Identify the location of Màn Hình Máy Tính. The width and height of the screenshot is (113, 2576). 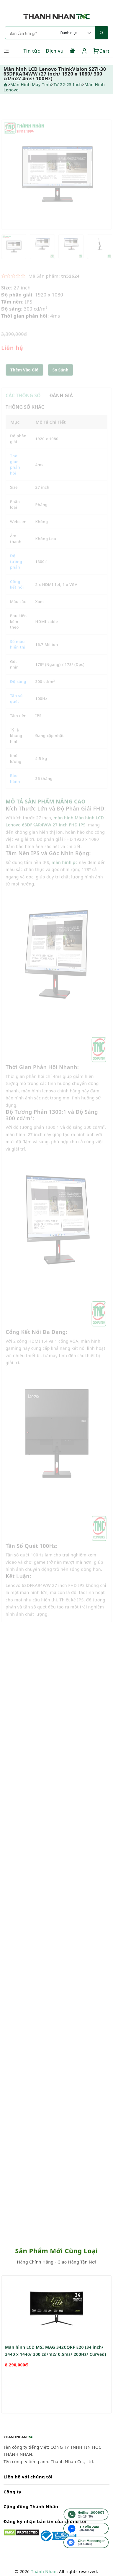
(30, 84).